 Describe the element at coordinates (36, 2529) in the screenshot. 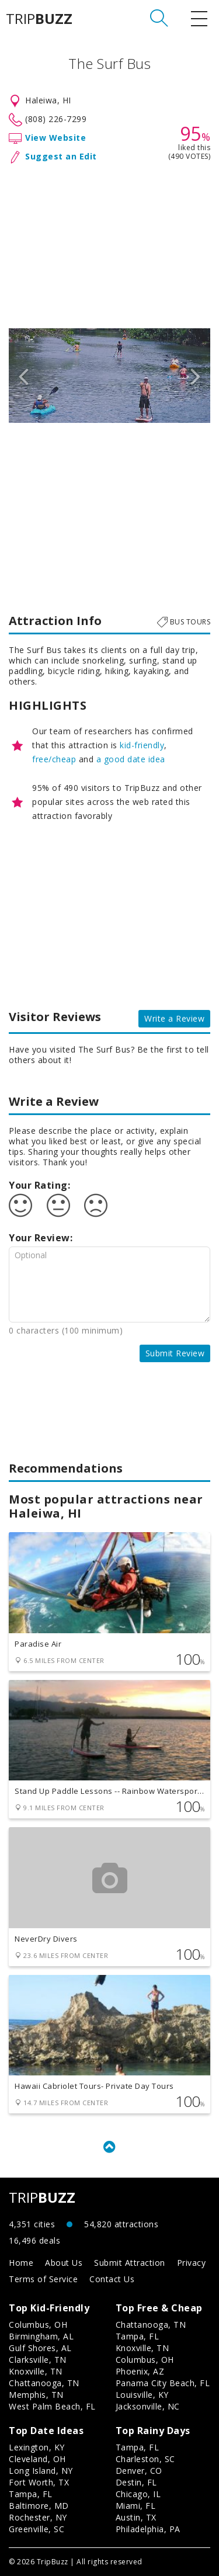

I see `Greenville, SC` at that location.